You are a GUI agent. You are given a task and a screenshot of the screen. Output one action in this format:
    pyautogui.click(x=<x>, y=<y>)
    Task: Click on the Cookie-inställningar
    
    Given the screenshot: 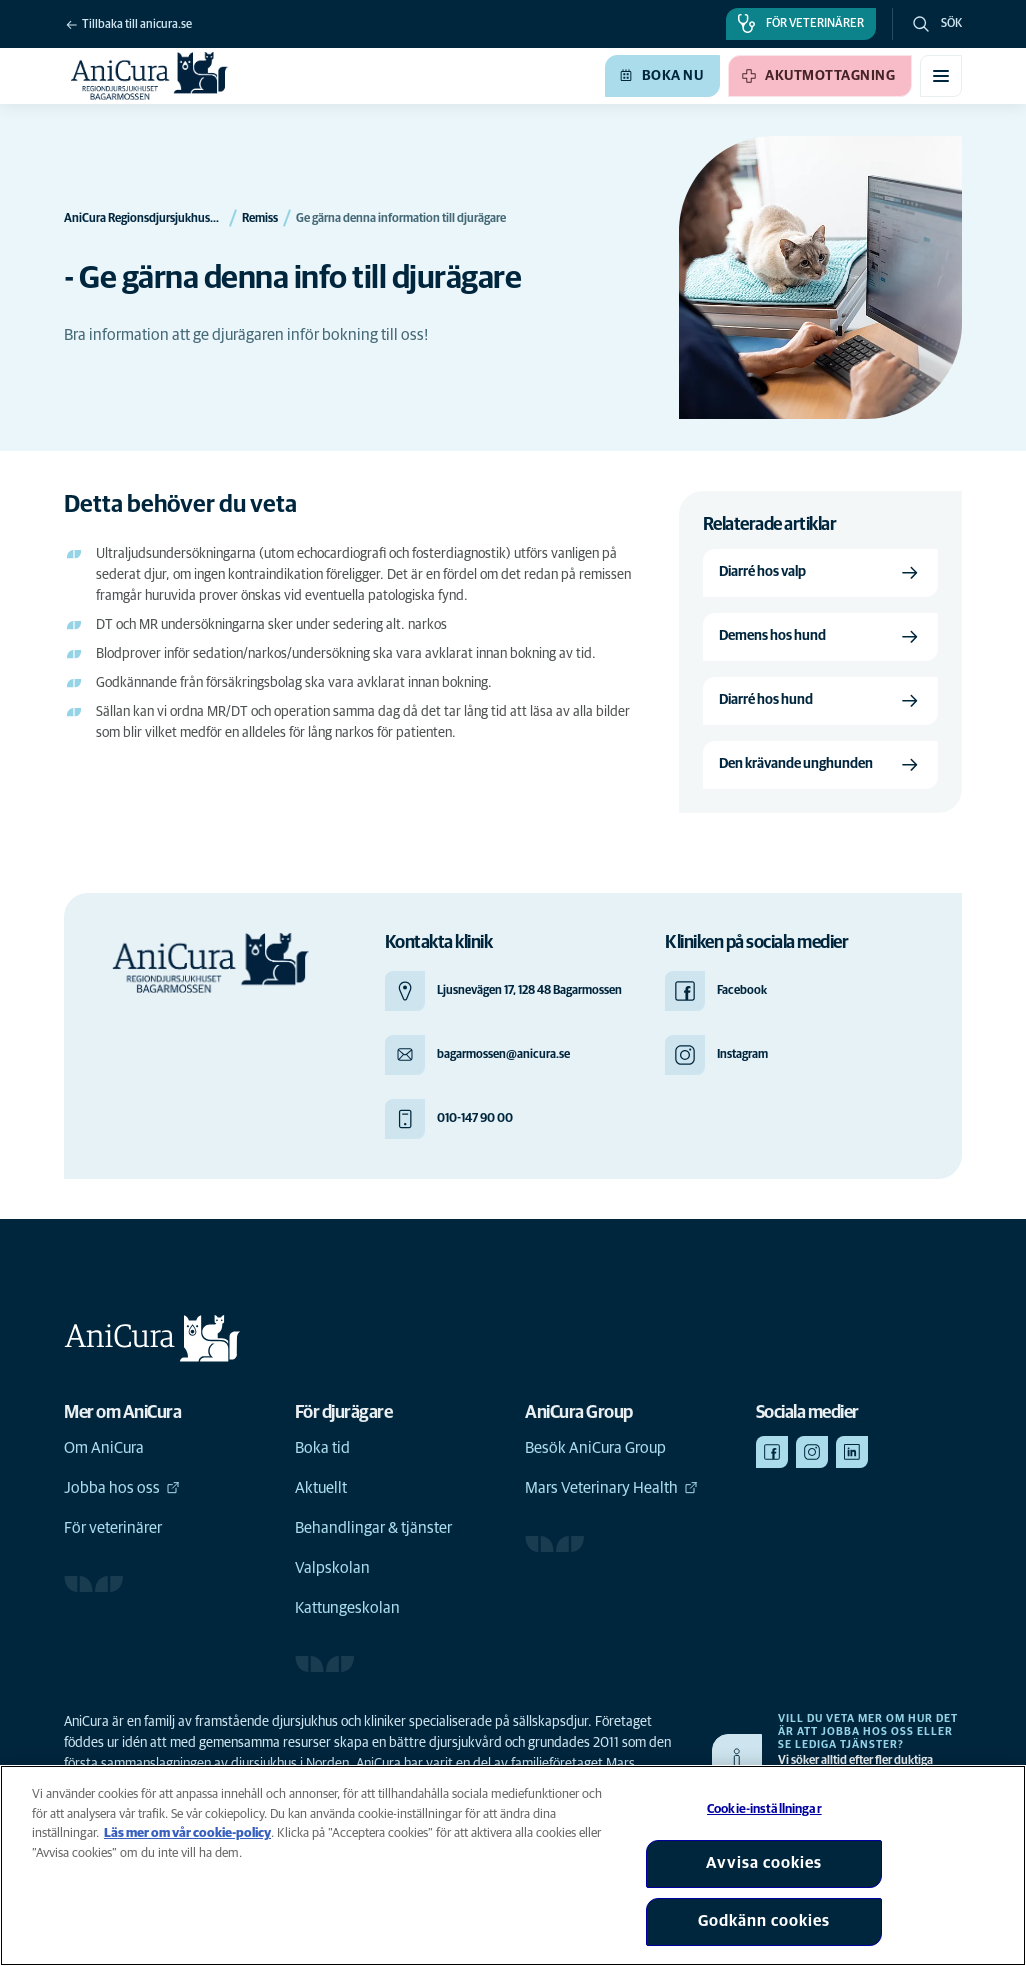 What is the action you would take?
    pyautogui.click(x=764, y=1809)
    